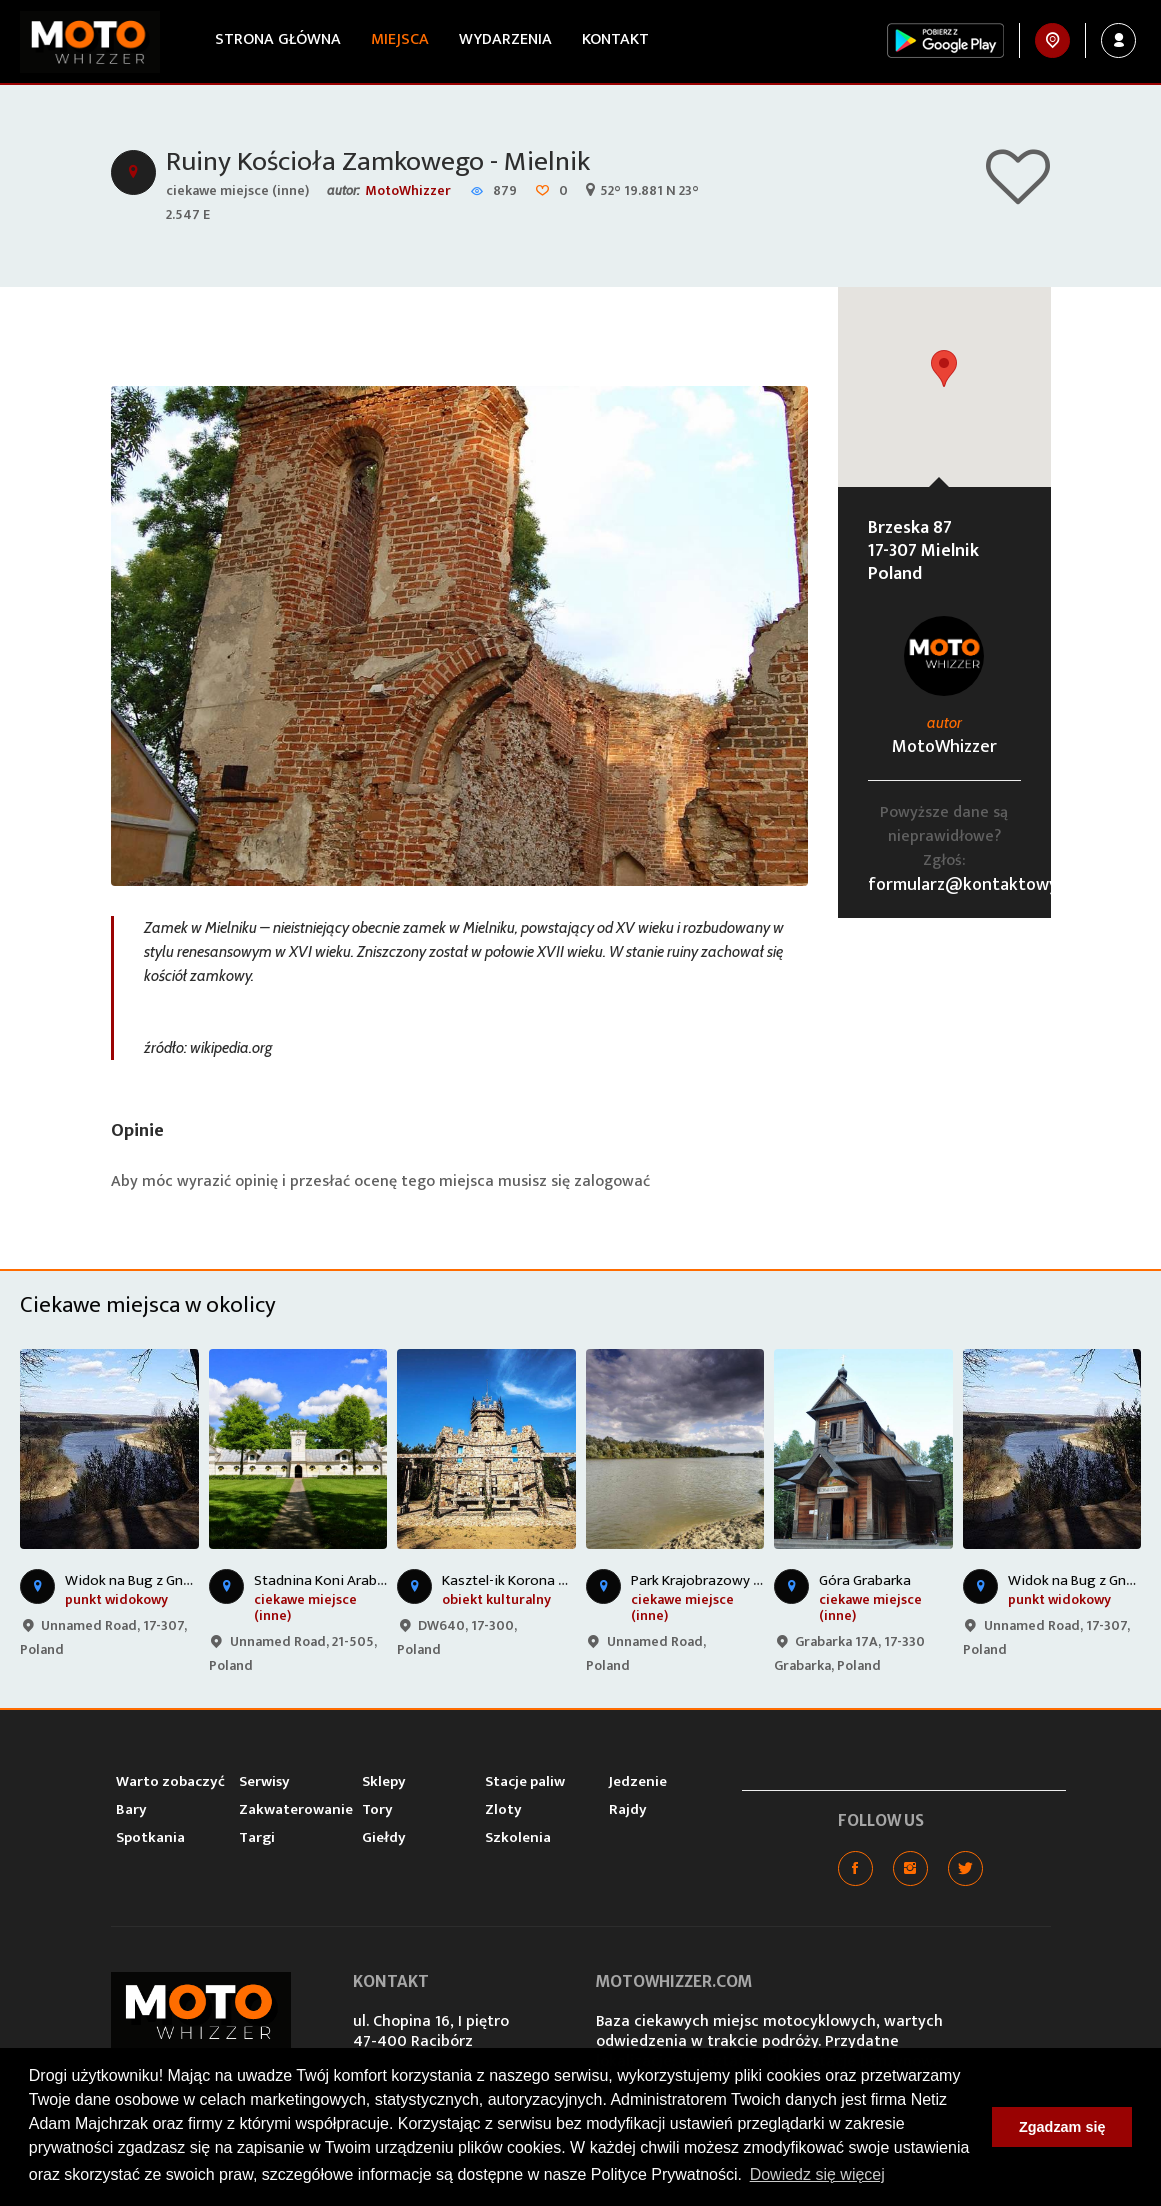 The image size is (1161, 2206). What do you see at coordinates (386, 1580) in the screenshot?
I see `Stadnina Koni Arabskich - Janów Podlaski` at bounding box center [386, 1580].